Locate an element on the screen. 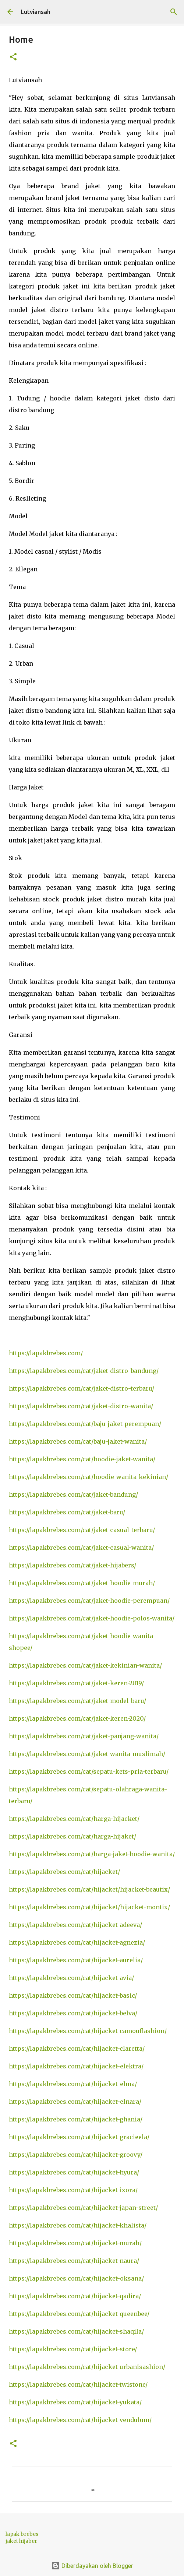 The image size is (184, 2576). https://lapakbrebes.com/cat/hijacket-gracieela/ is located at coordinates (79, 2137).